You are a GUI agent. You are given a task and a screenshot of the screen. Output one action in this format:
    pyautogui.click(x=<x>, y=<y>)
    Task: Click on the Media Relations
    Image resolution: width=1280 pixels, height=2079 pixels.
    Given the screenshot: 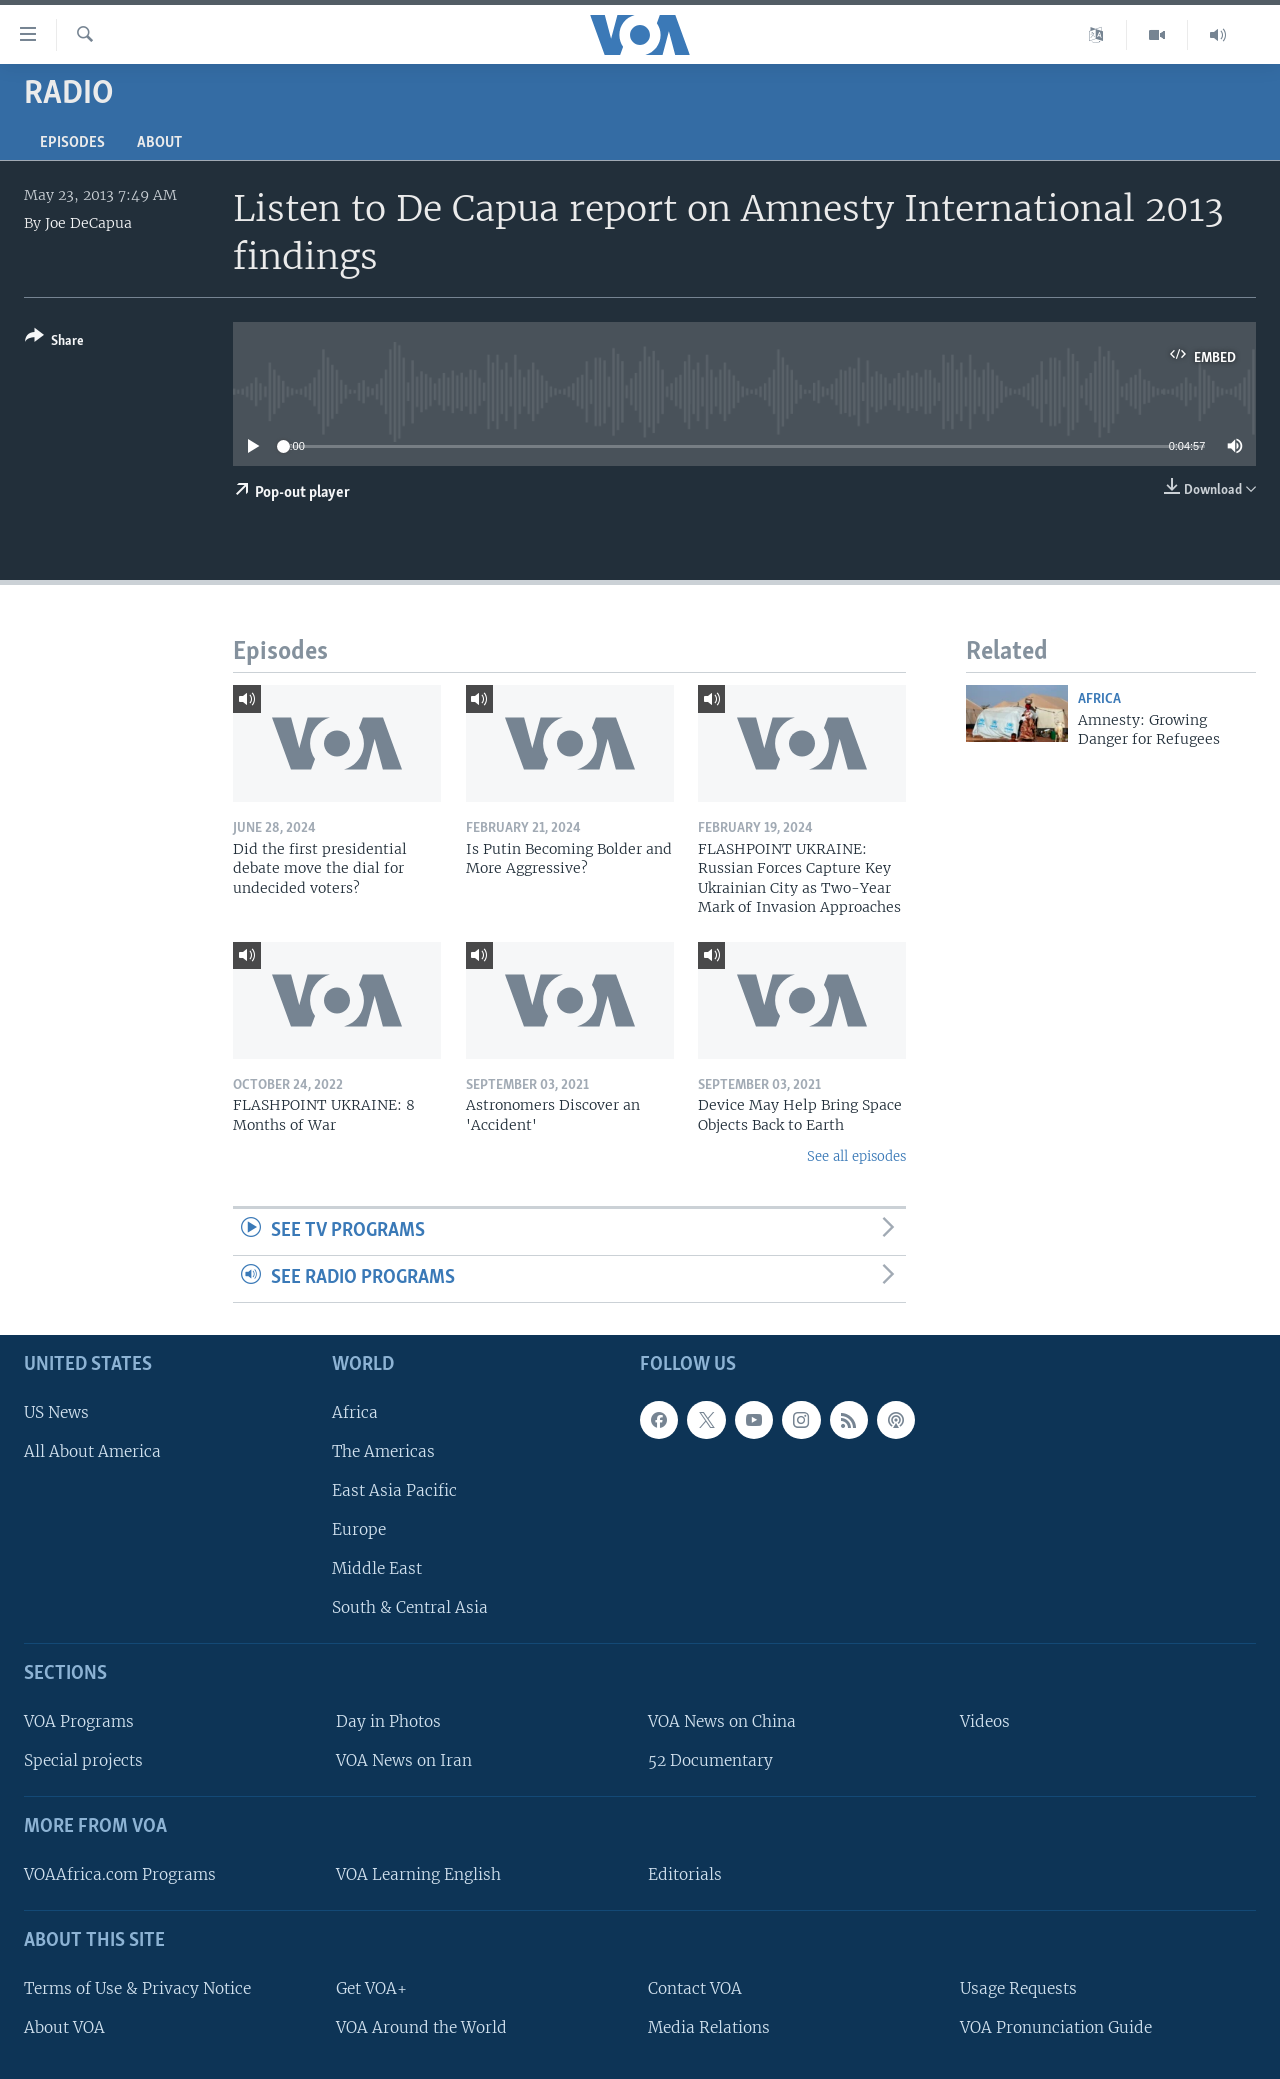 What is the action you would take?
    pyautogui.click(x=709, y=2027)
    